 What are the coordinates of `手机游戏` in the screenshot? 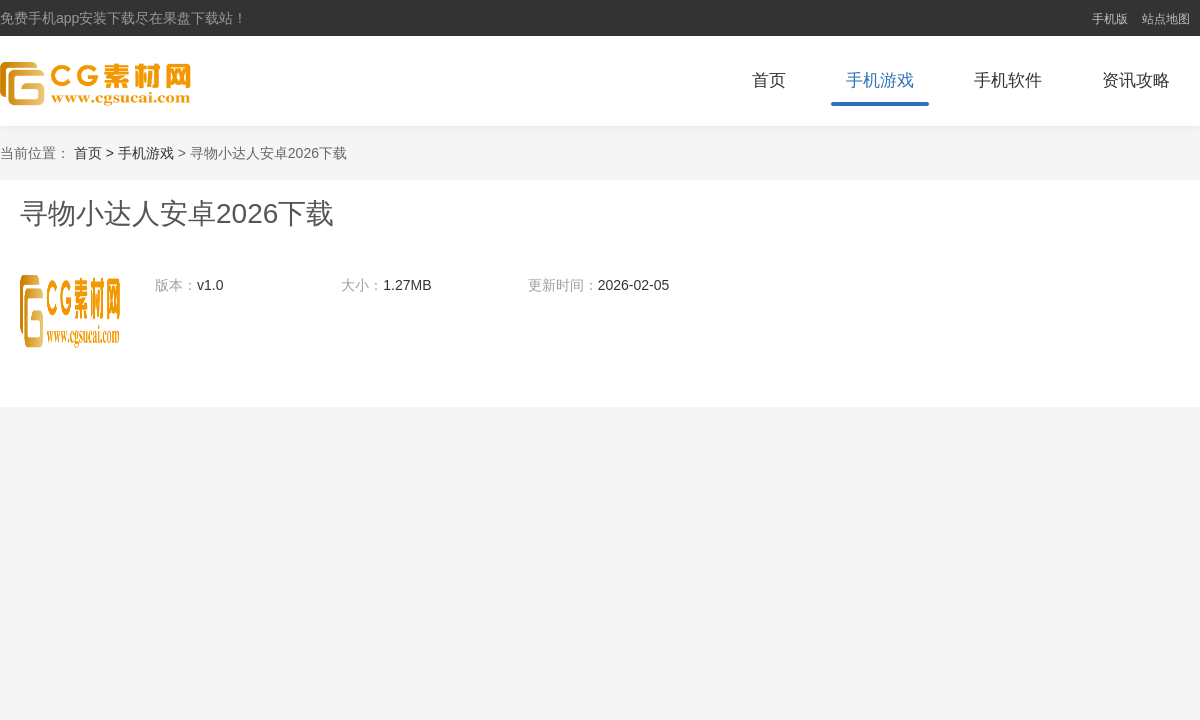 It's located at (880, 80).